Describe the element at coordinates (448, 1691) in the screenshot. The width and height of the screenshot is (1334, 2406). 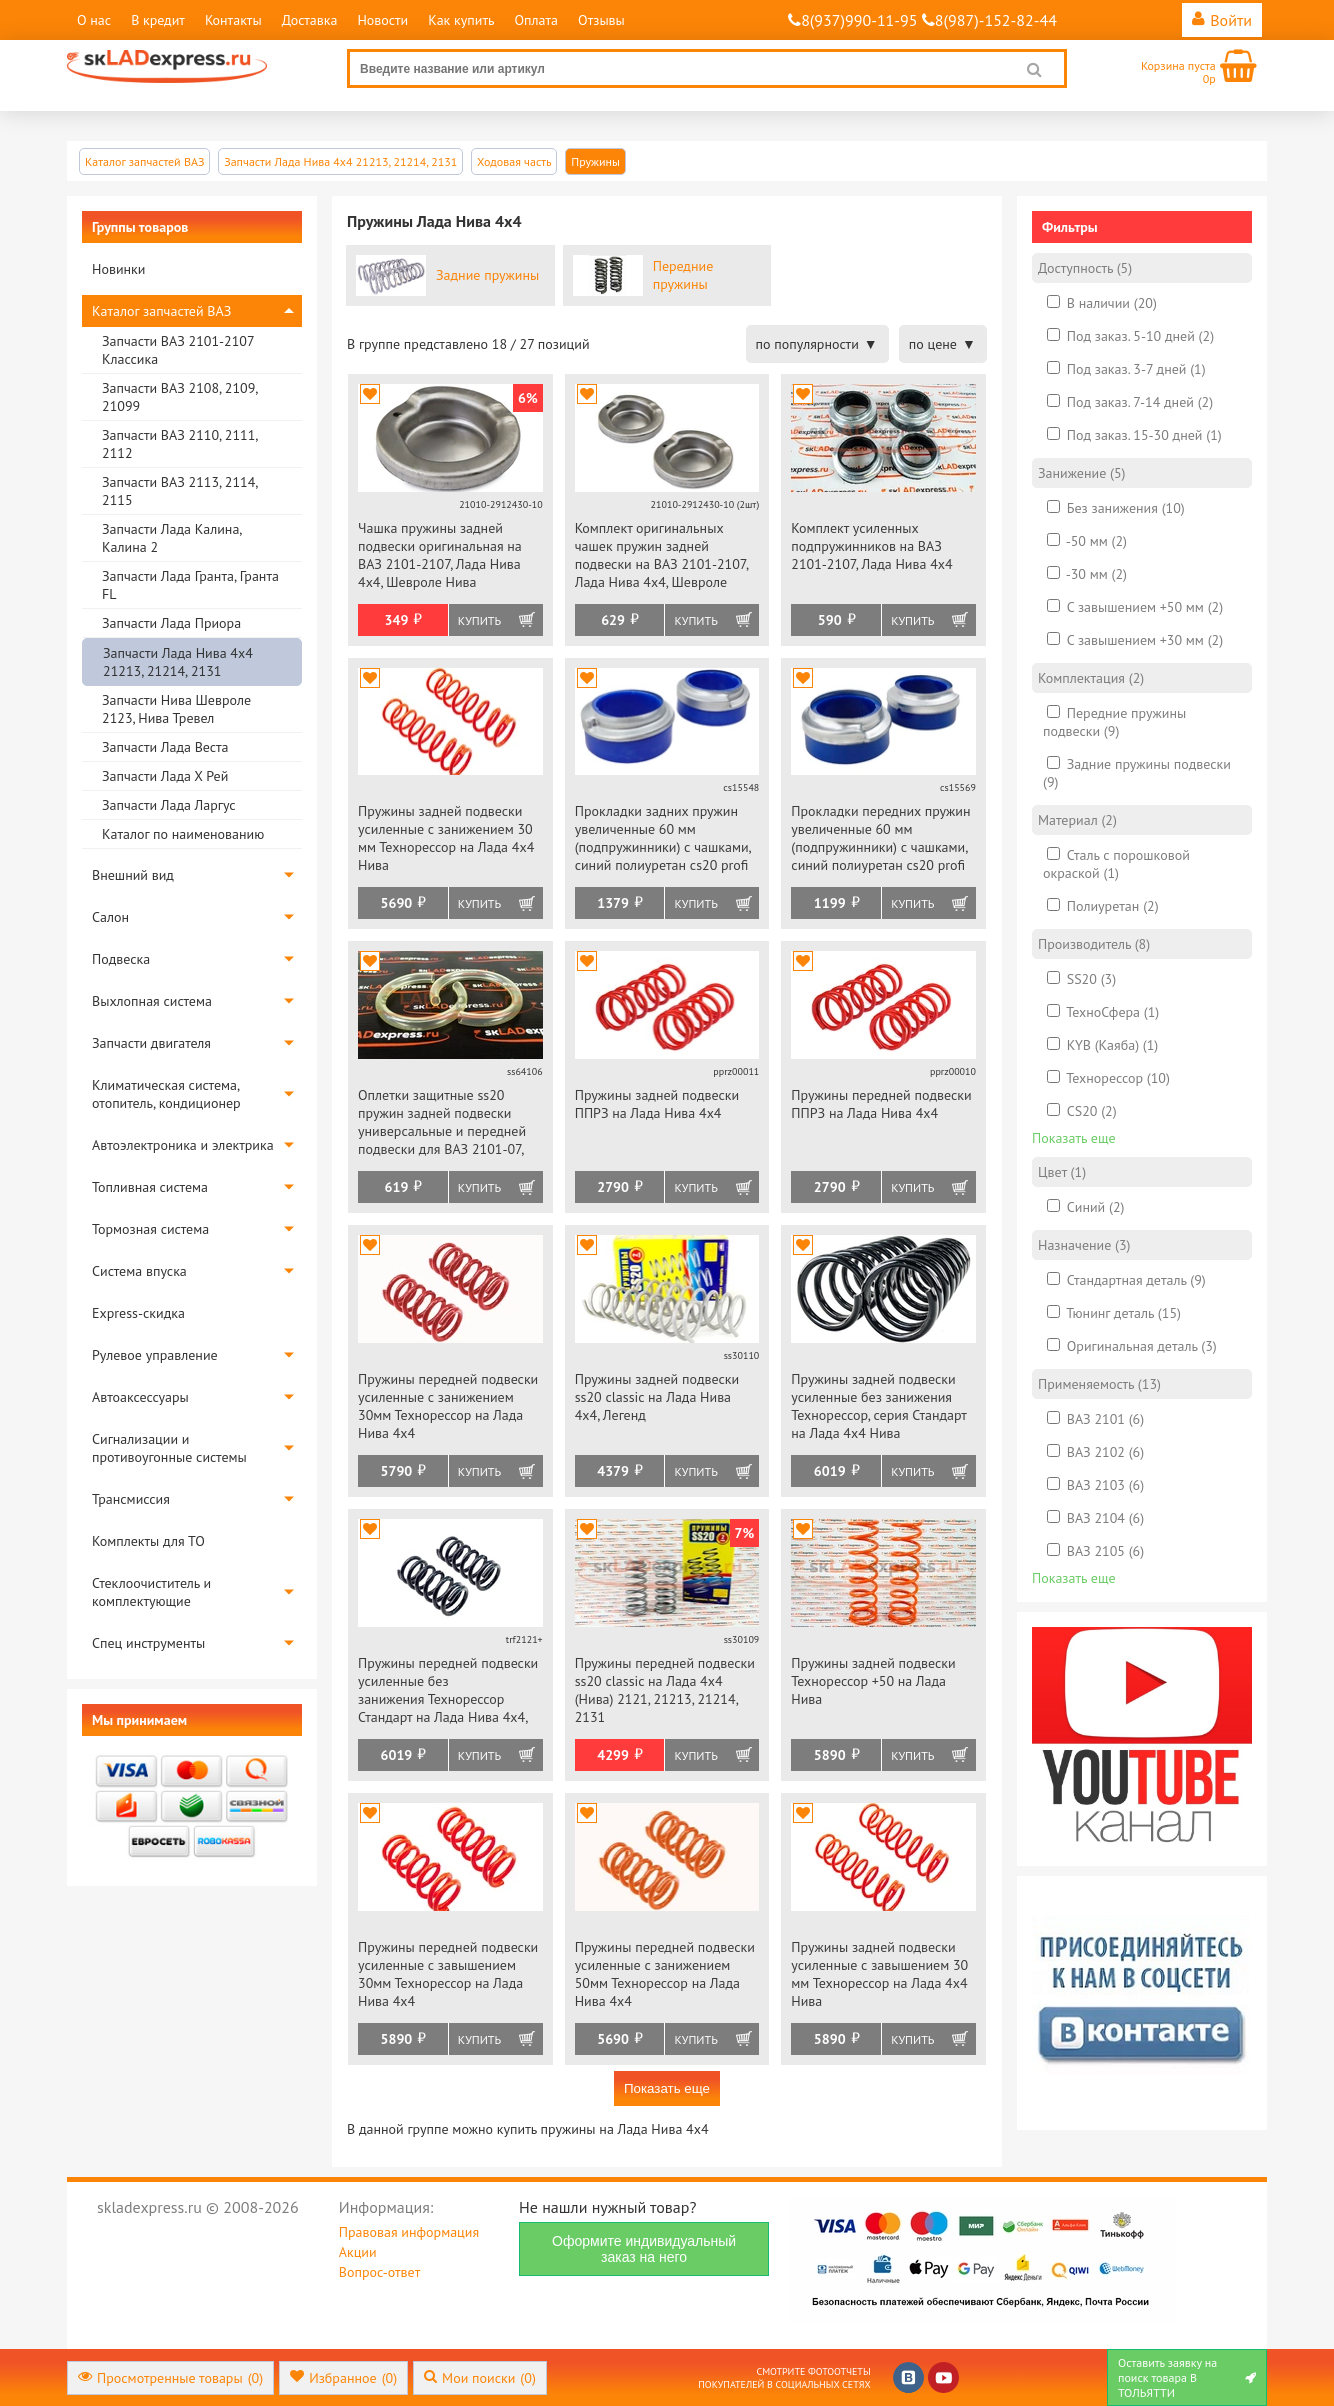
I see `Пружины передней подвески усиленные без занижения Технорессор Стандарт на Лада Нива 4х4, Нива Легенд` at that location.